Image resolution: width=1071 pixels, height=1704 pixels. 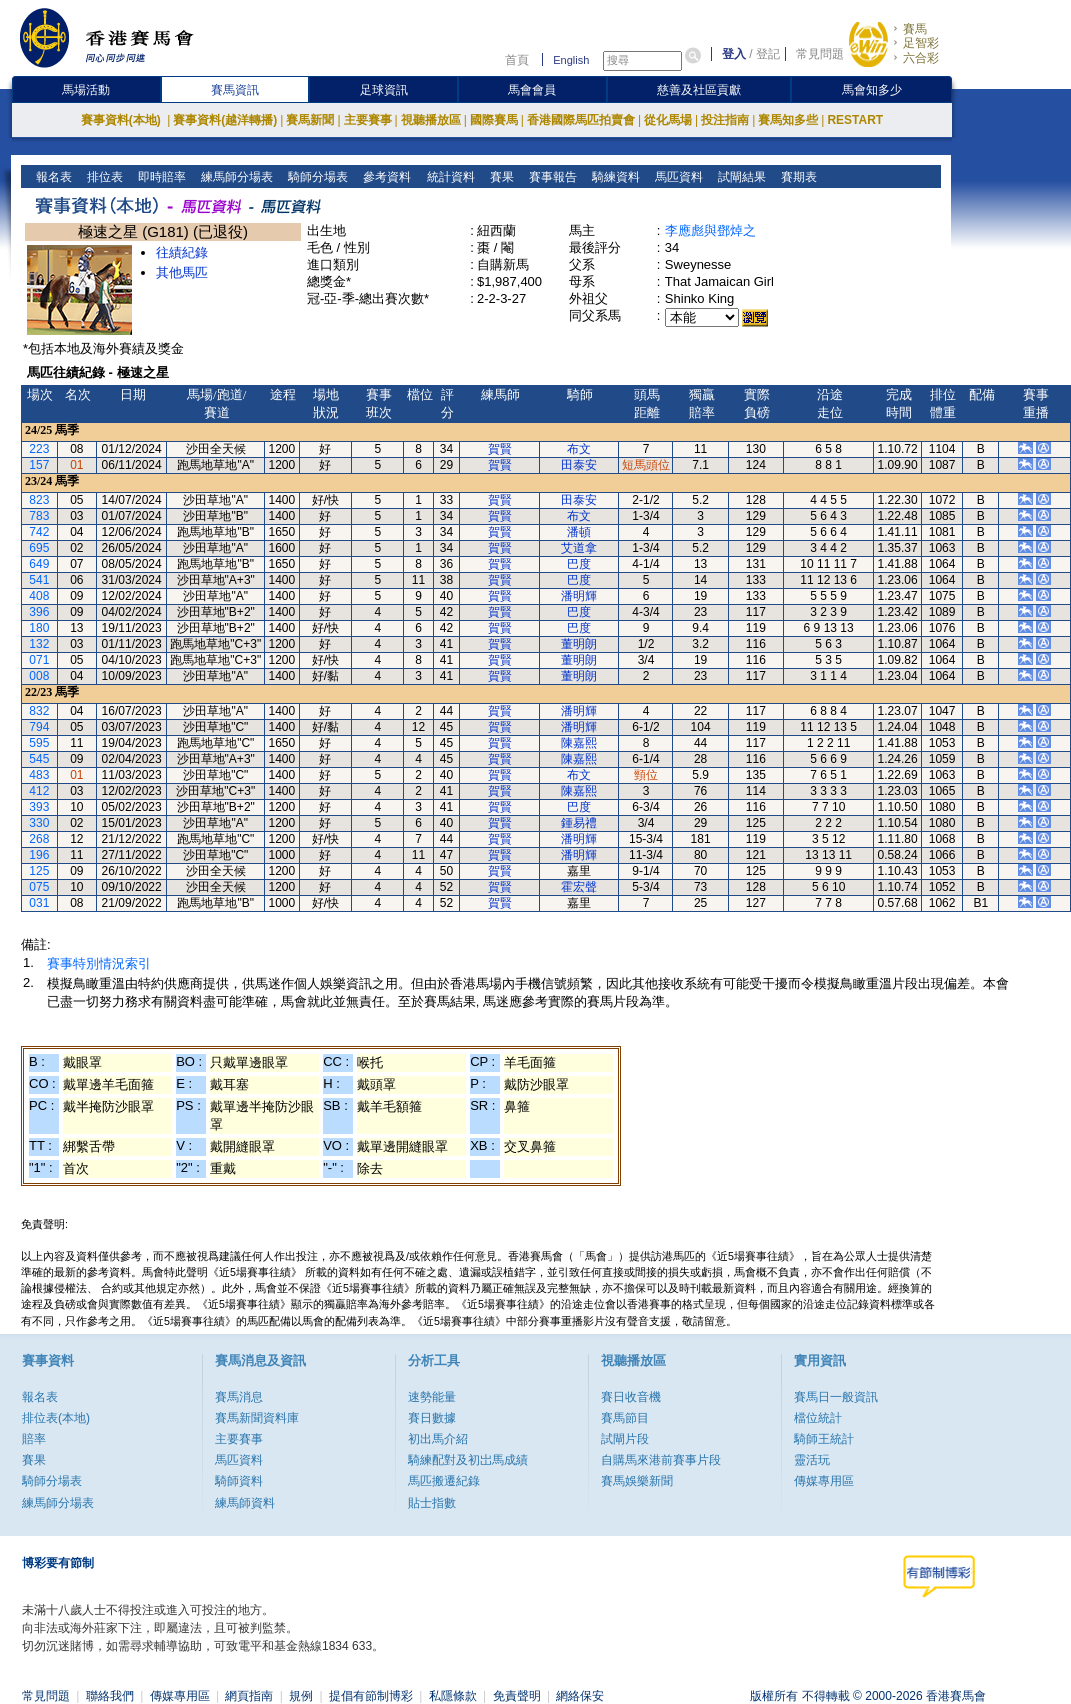 I want to click on 157, so click(x=39, y=465).